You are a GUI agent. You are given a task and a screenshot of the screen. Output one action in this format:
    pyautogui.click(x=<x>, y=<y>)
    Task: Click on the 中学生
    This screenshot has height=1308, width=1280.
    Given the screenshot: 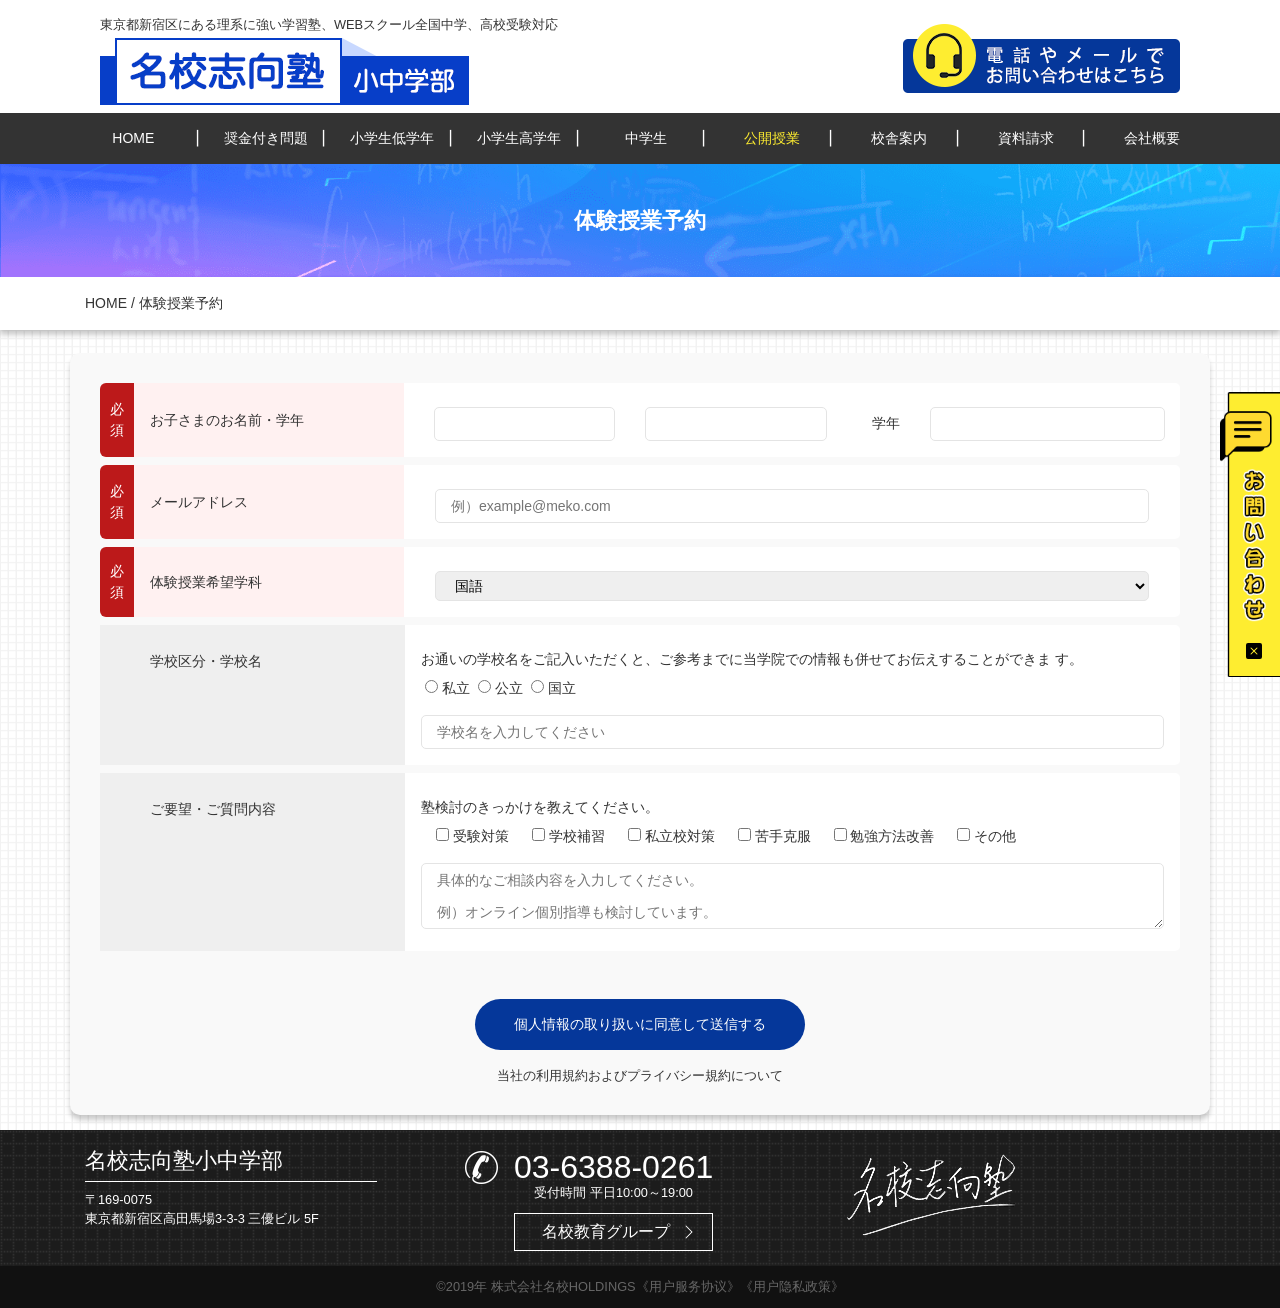 What is the action you would take?
    pyautogui.click(x=646, y=138)
    